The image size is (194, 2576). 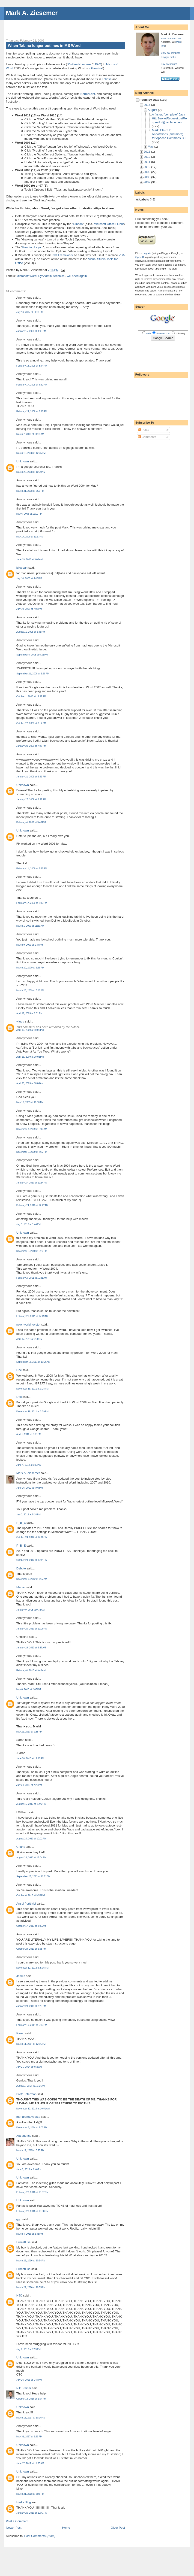 What do you see at coordinates (178, 42) in the screenshot?
I see `Map` at bounding box center [178, 42].